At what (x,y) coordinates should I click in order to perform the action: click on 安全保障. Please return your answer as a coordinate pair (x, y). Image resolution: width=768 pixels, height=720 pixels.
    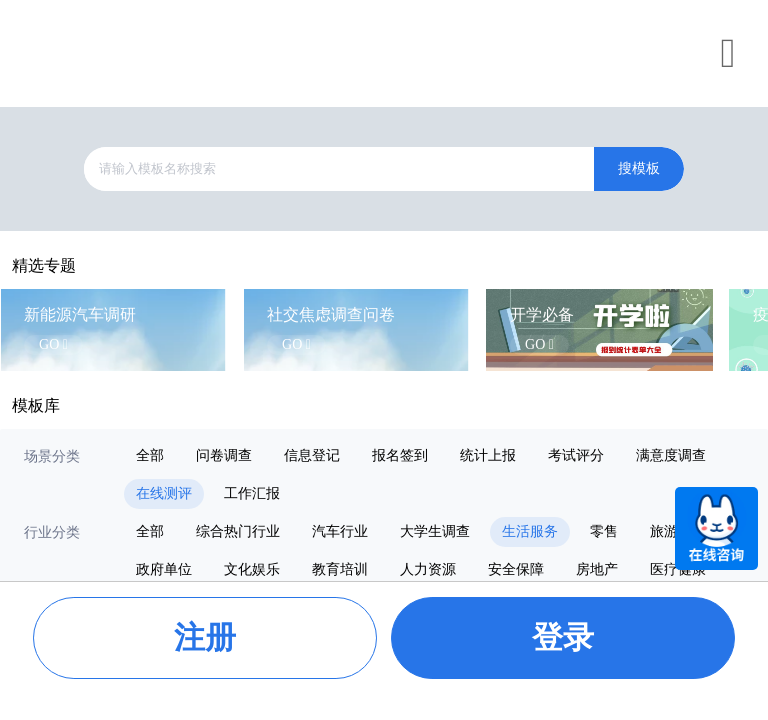
    Looking at the image, I should click on (516, 569).